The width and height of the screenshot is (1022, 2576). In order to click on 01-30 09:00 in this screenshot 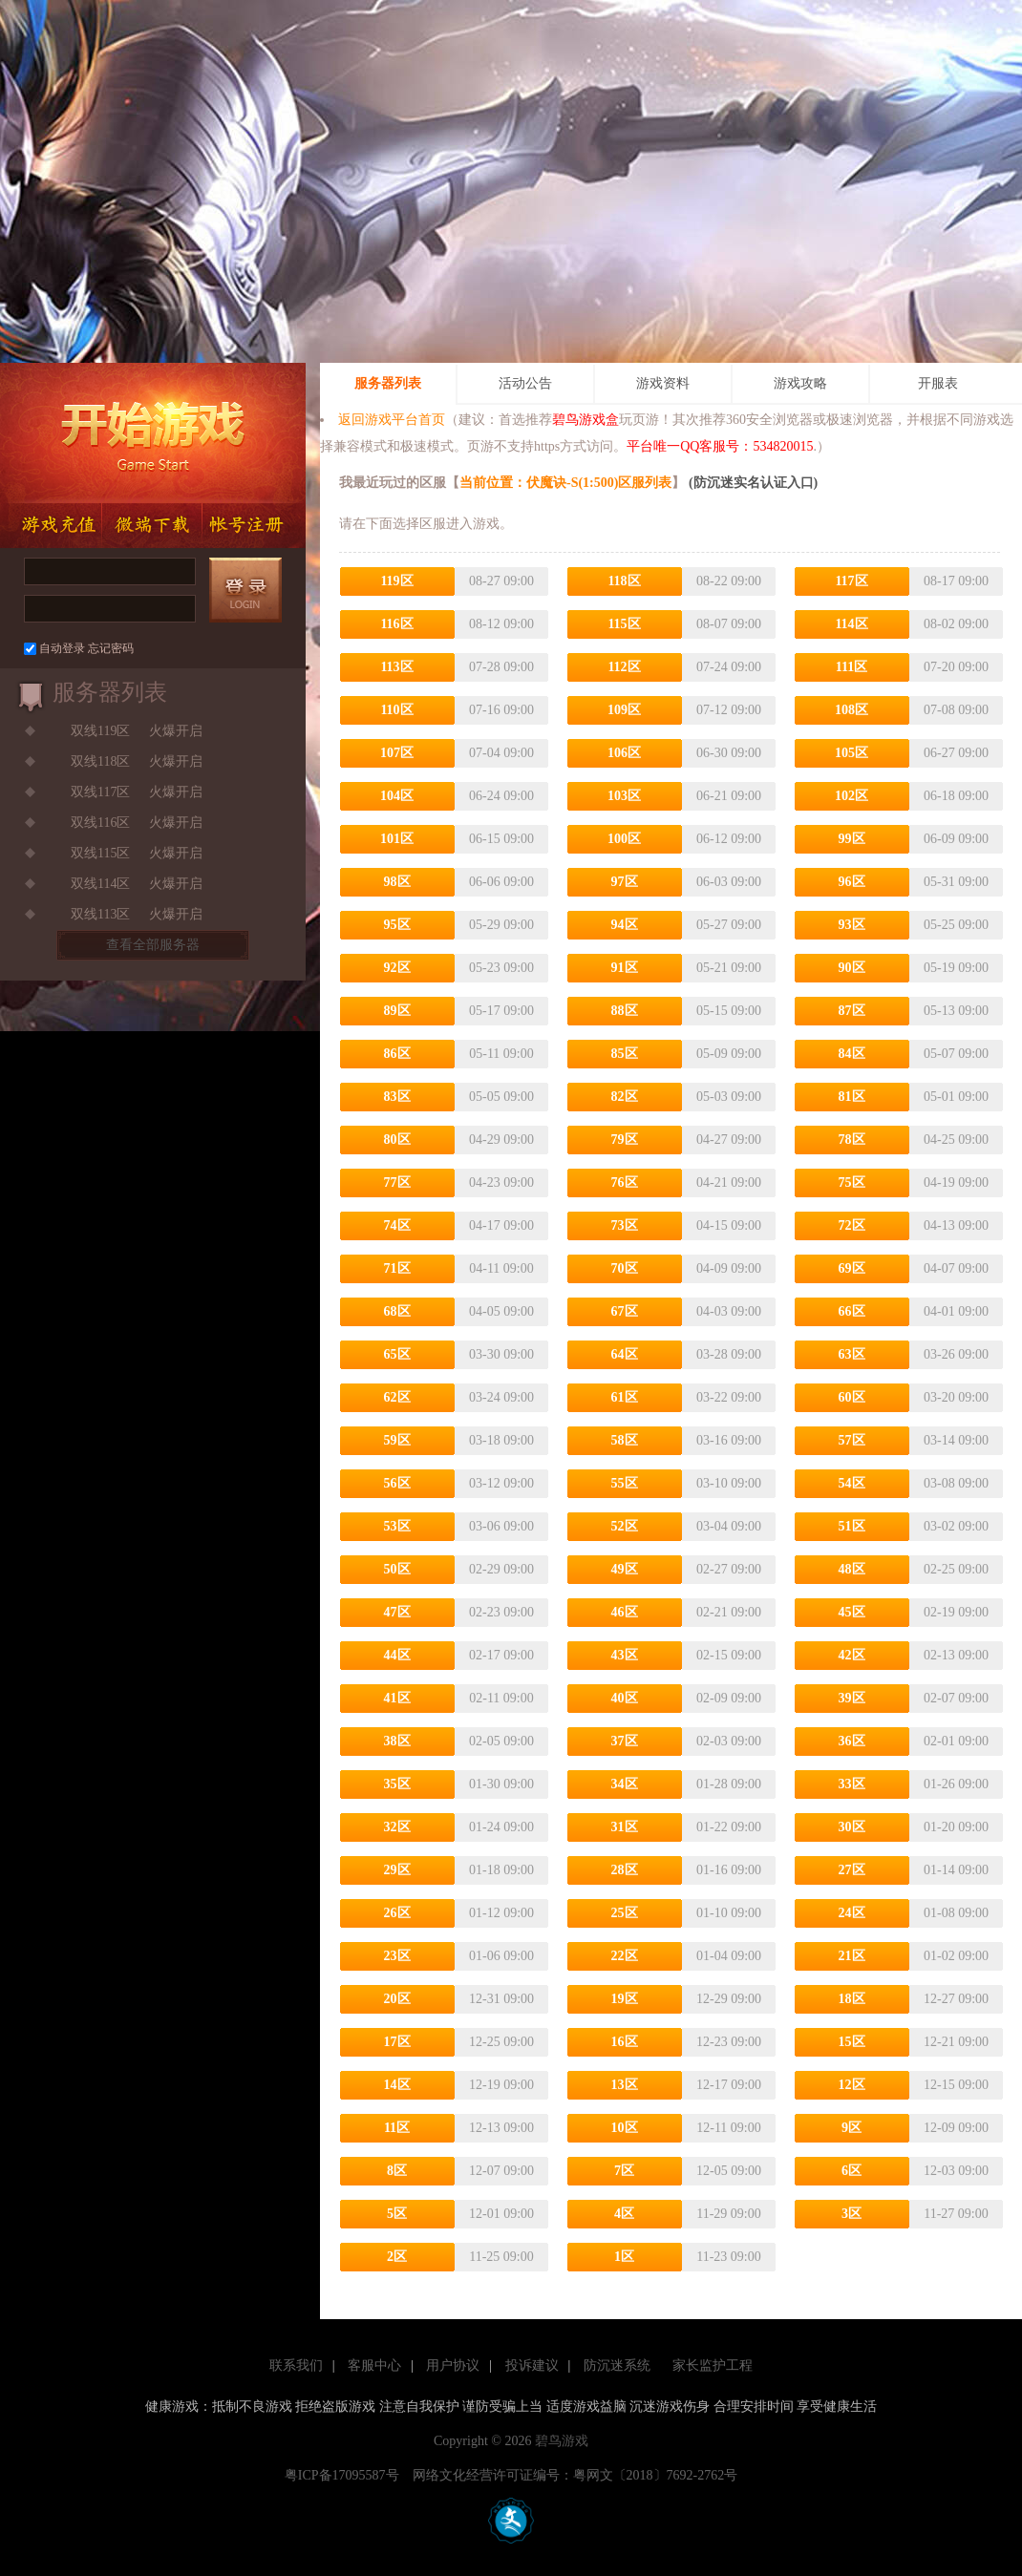, I will do `click(501, 1784)`.